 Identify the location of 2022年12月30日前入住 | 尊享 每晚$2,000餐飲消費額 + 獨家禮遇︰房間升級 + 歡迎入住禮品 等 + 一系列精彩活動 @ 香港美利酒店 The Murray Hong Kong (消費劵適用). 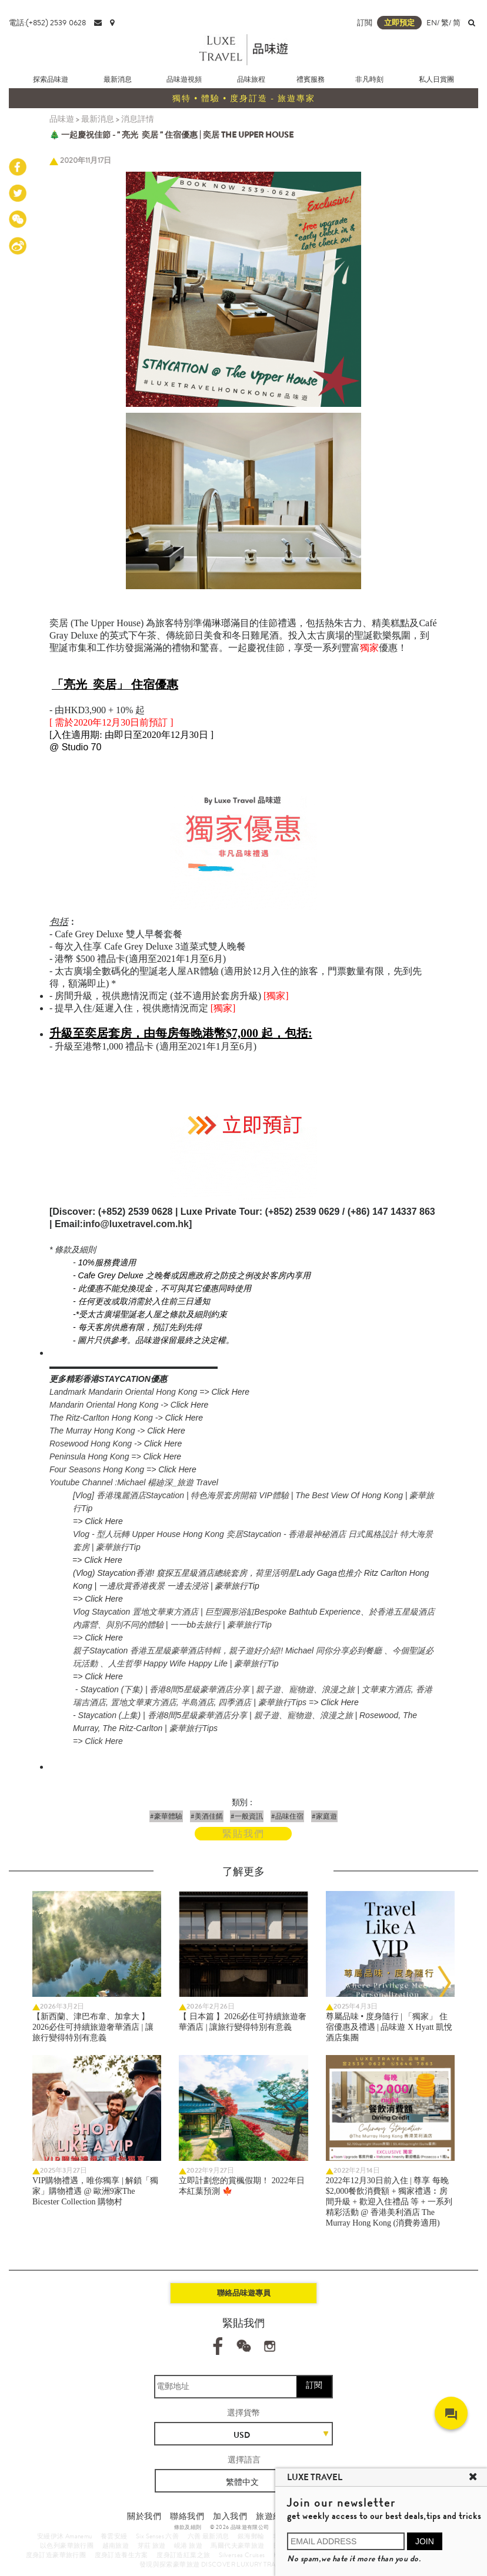
(389, 2201).